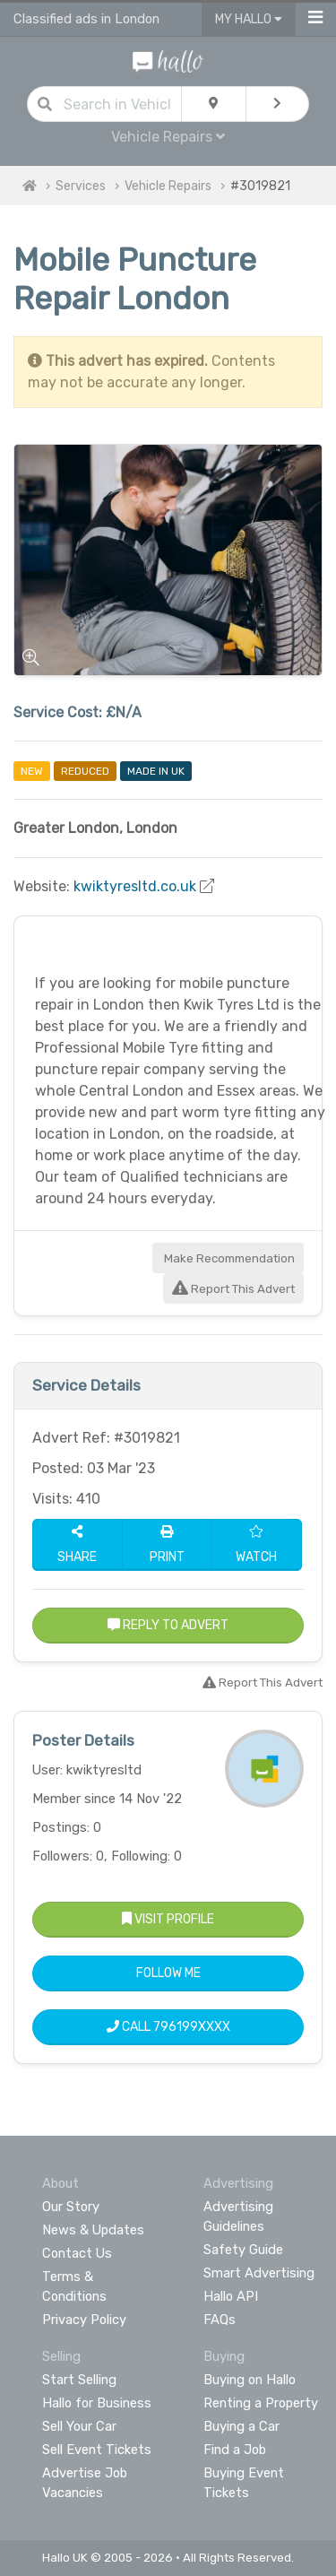 The width and height of the screenshot is (336, 2576). Describe the element at coordinates (93, 2230) in the screenshot. I see `News & Updates` at that location.